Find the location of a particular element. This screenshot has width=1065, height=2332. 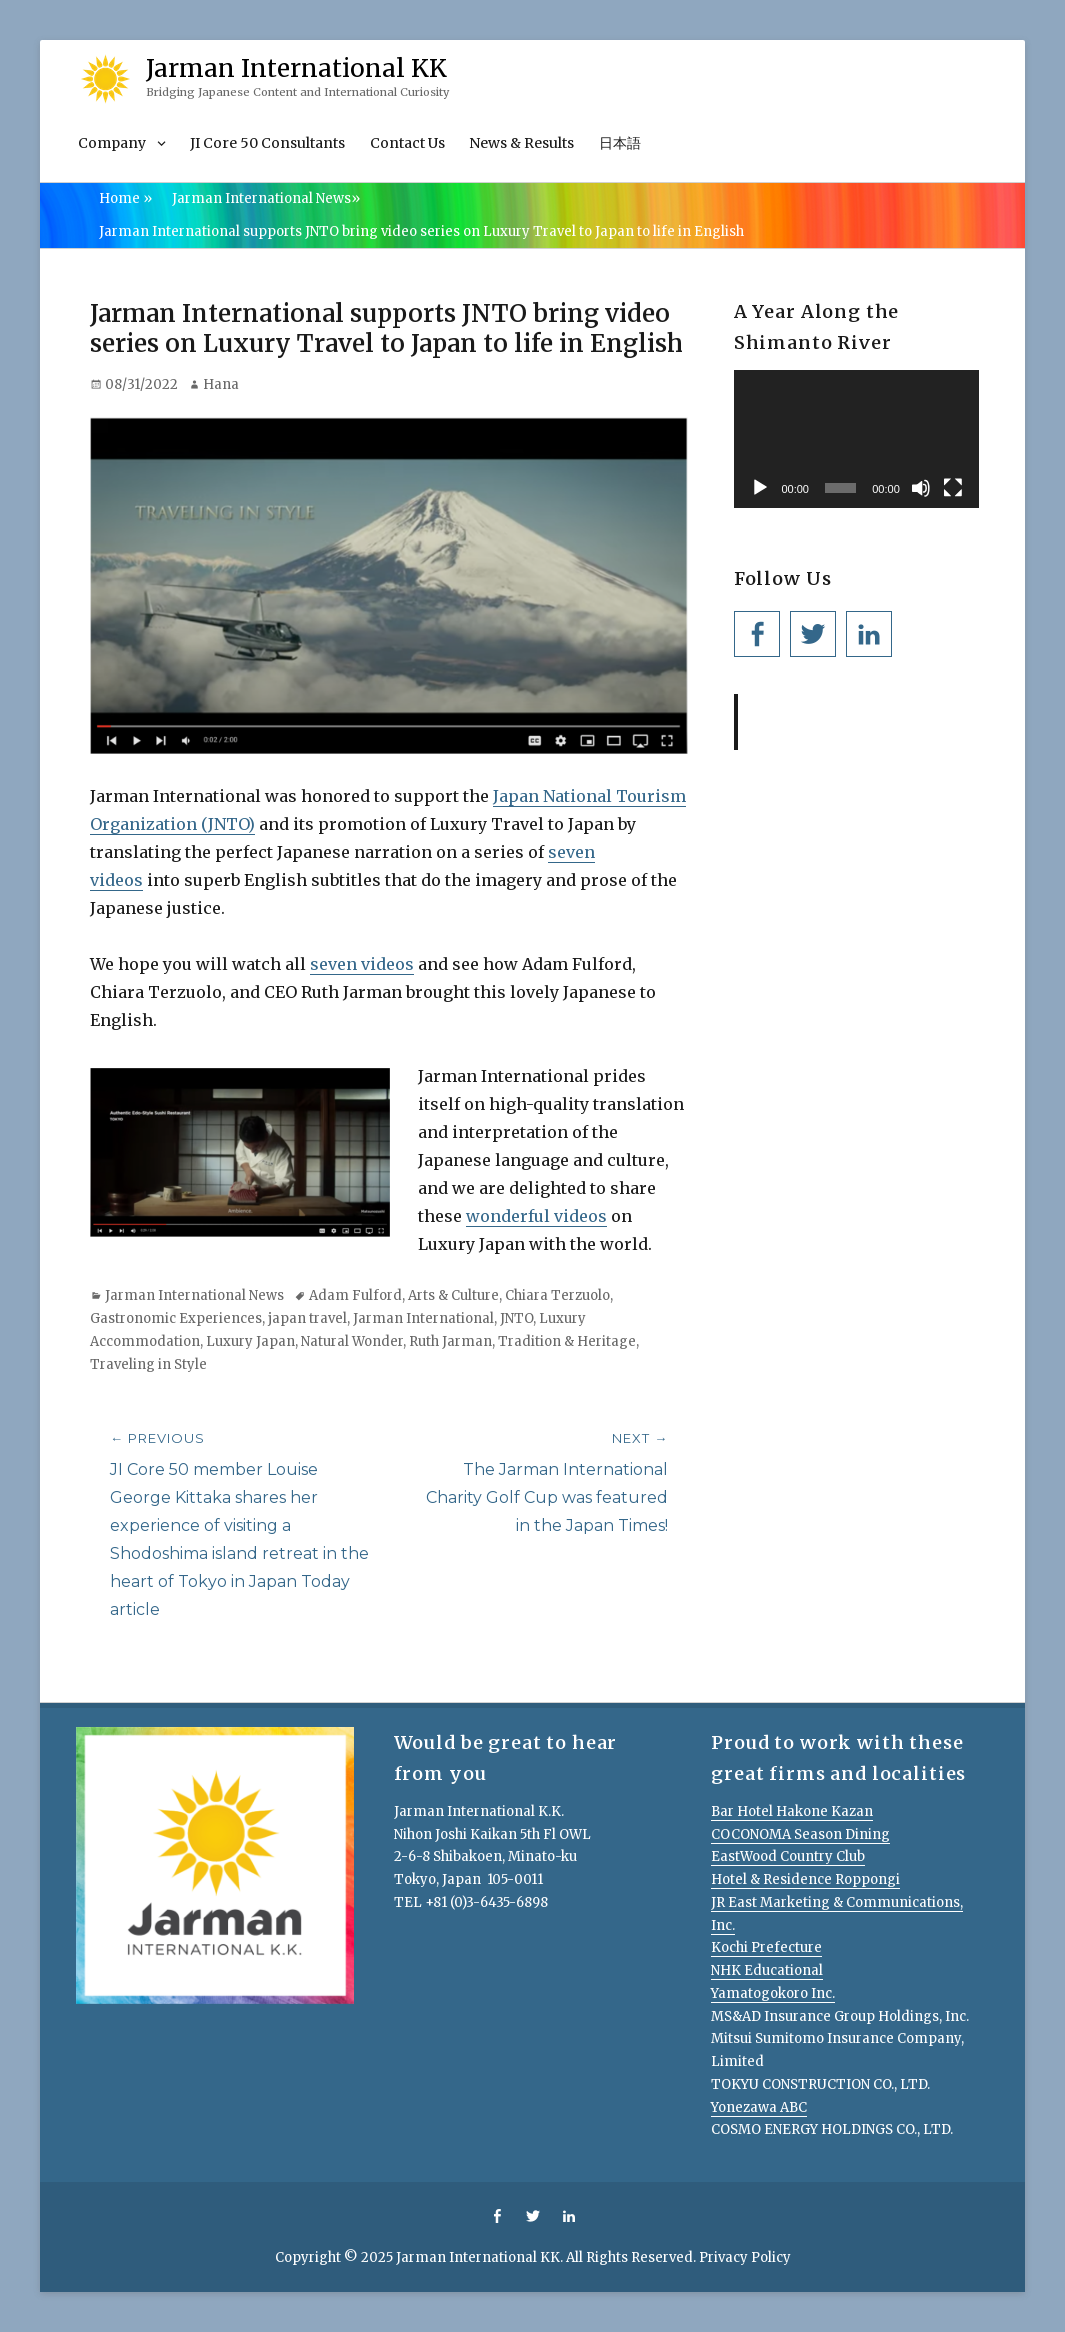

Hana is located at coordinates (221, 384).